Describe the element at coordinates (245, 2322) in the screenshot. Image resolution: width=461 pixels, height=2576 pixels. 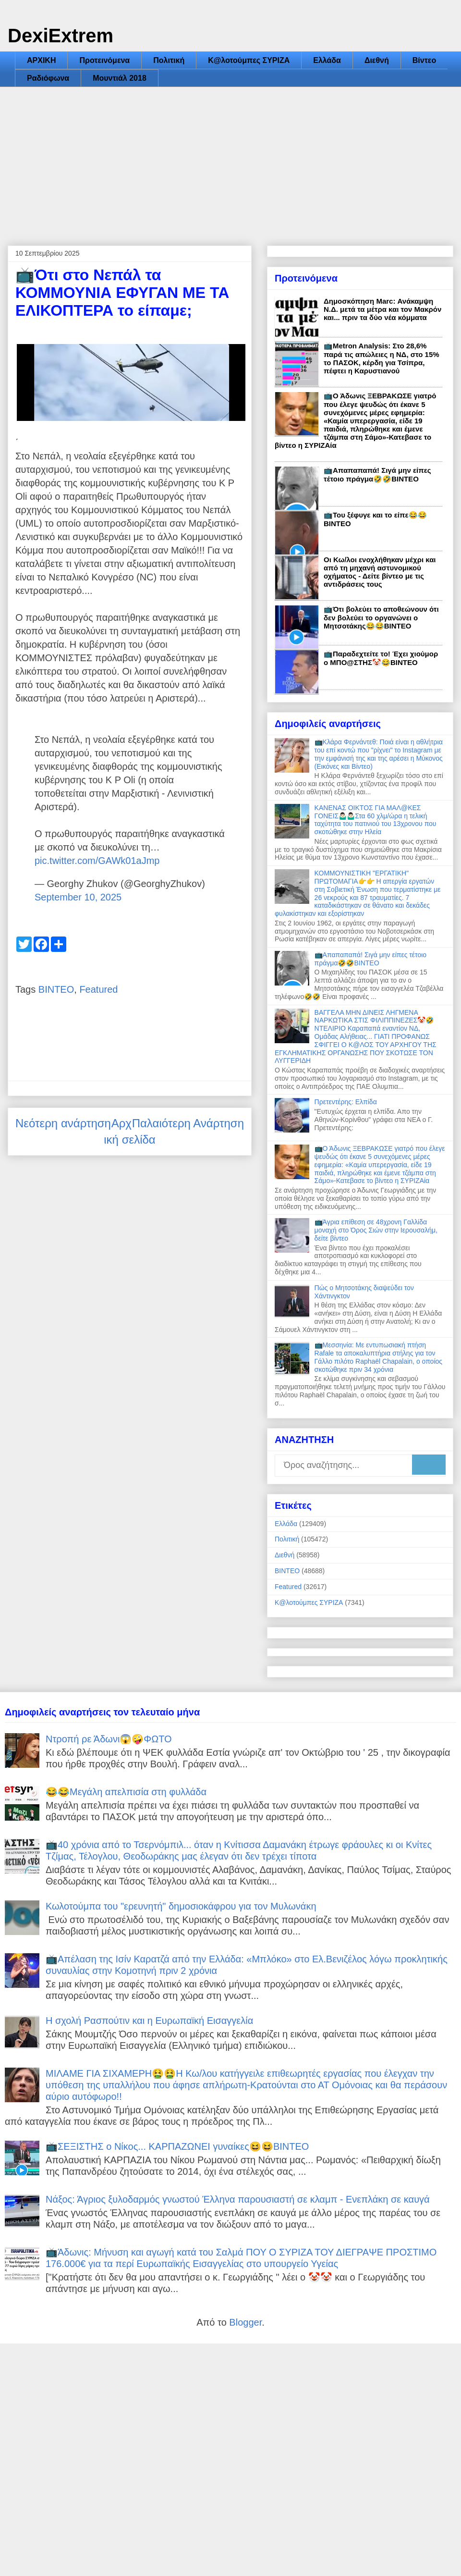
I see `Blogger` at that location.